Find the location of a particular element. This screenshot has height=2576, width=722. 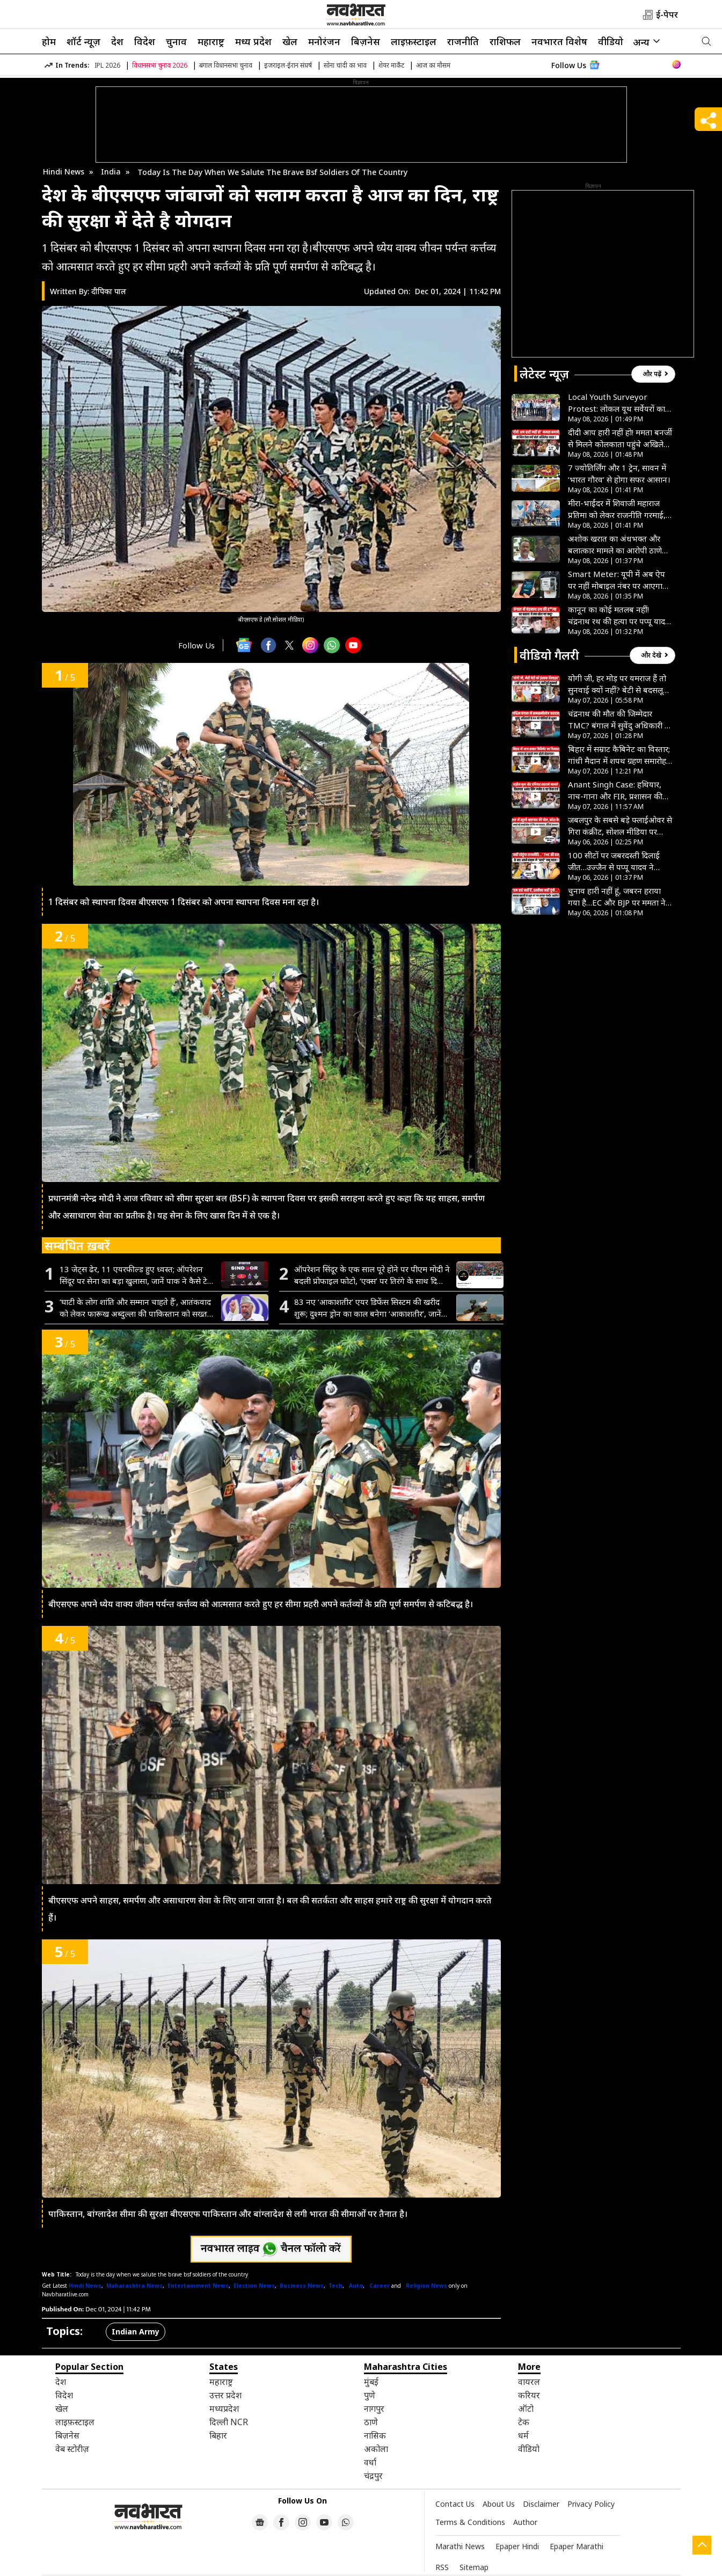

चुनाव is located at coordinates (176, 41).